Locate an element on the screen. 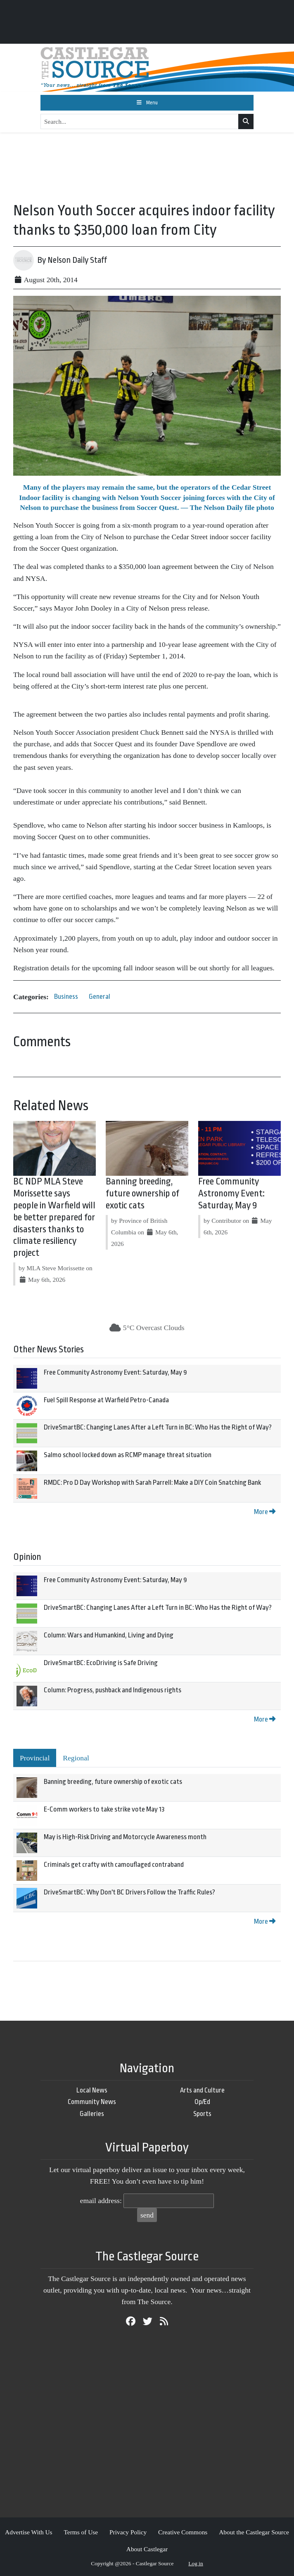  [Search...] is located at coordinates (139, 122).